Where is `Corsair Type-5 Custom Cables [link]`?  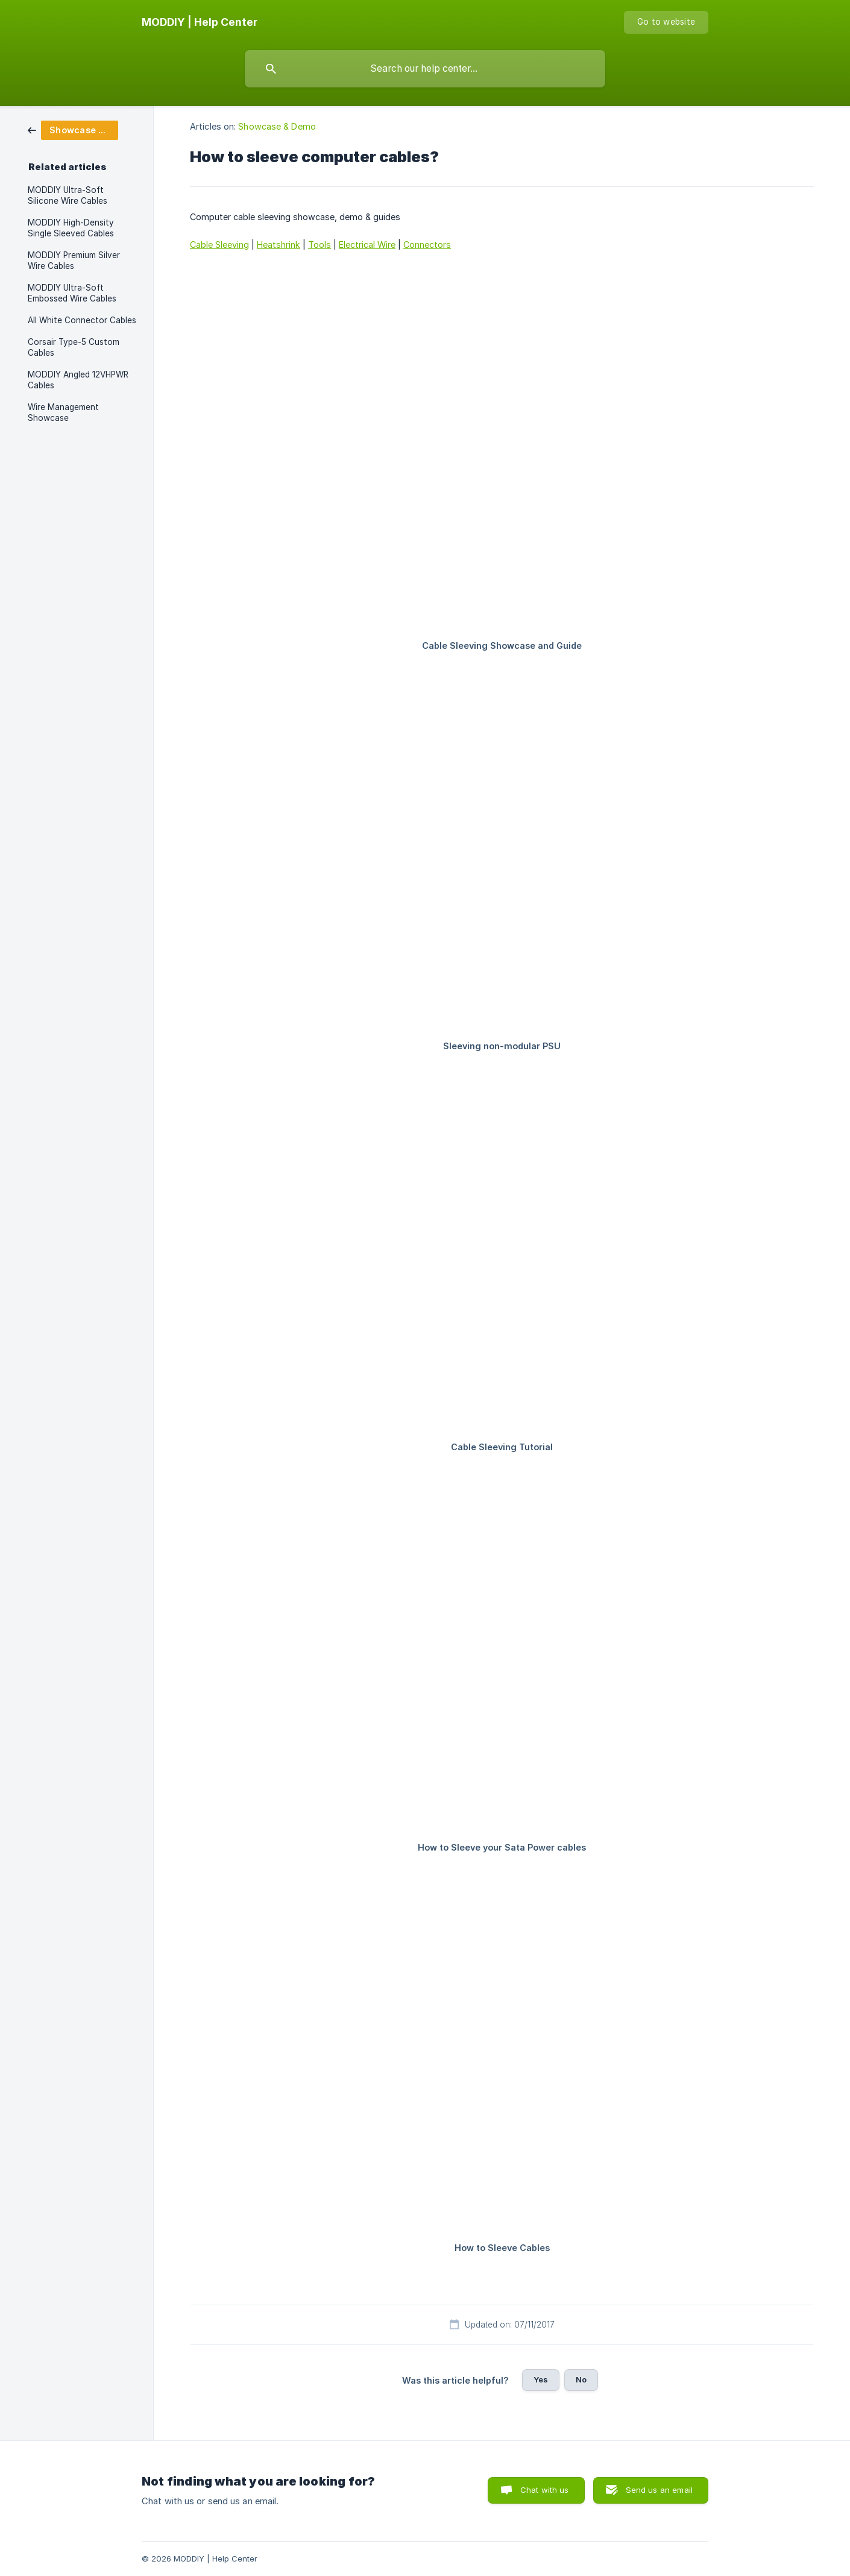 Corsair Type-5 Custom Cables [link] is located at coordinates (73, 347).